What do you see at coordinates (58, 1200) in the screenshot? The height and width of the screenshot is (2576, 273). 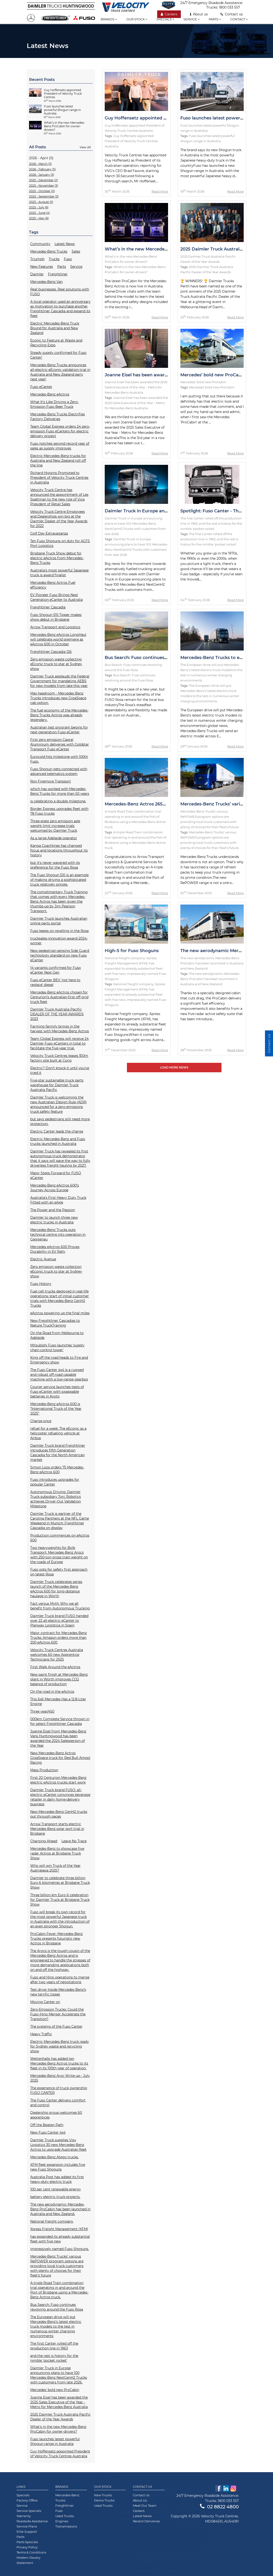 I see `Australia’s First Heavy Duty Truck Fitted with an eAxle` at bounding box center [58, 1200].